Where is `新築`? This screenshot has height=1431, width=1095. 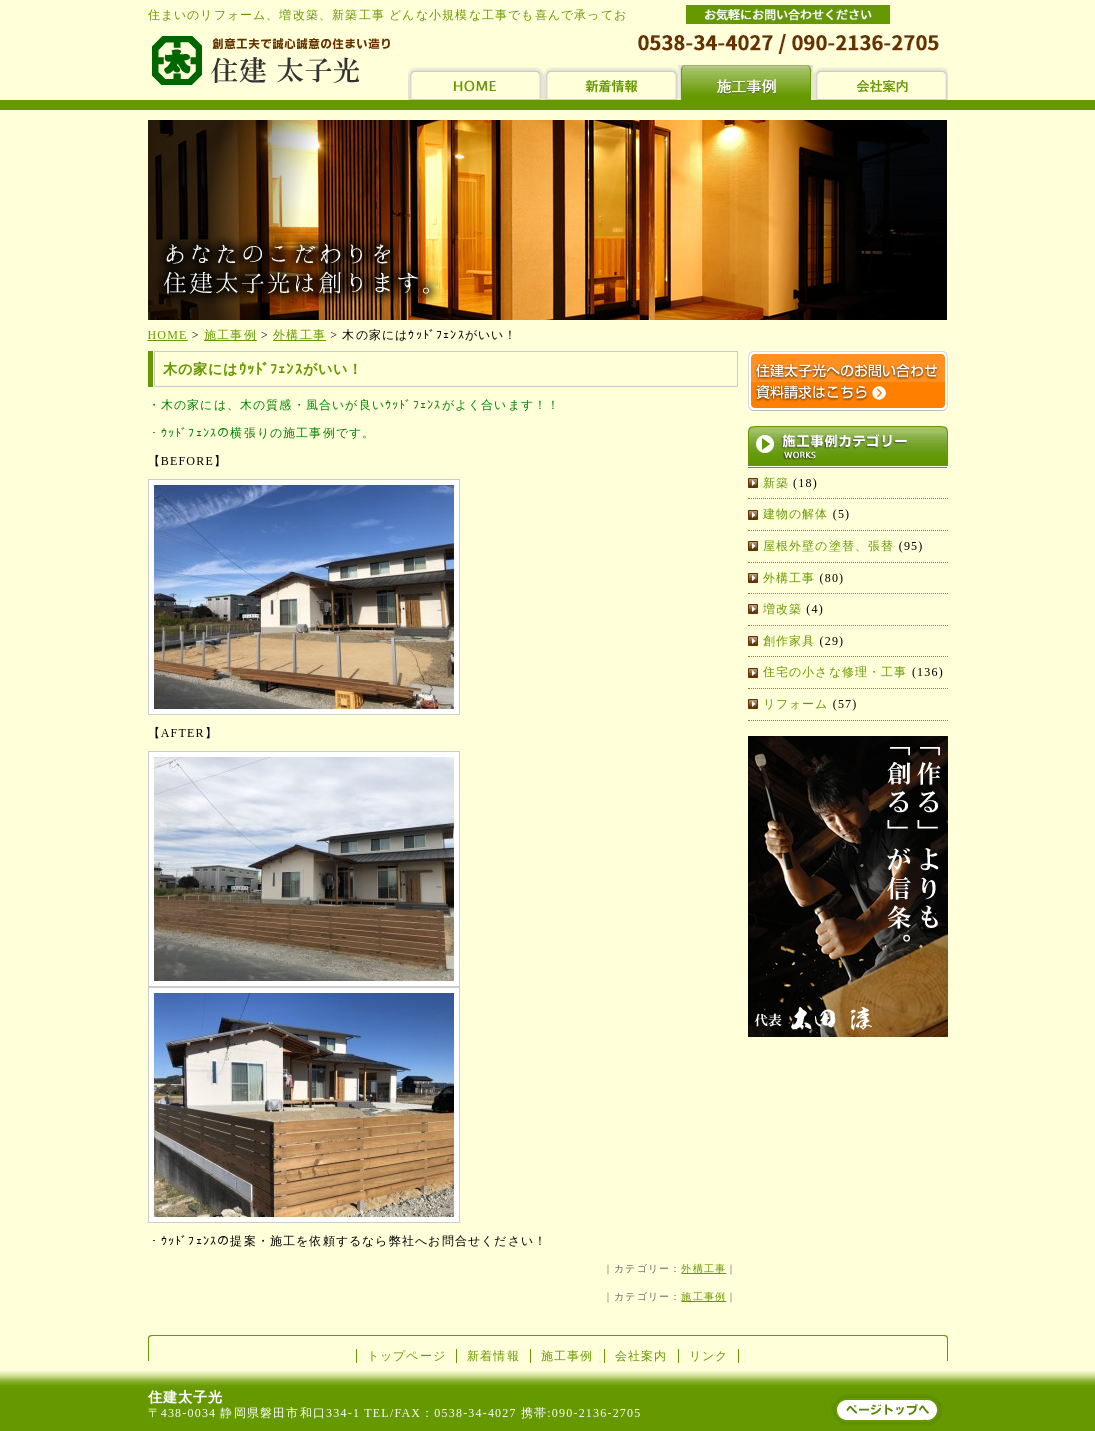 新築 is located at coordinates (776, 483).